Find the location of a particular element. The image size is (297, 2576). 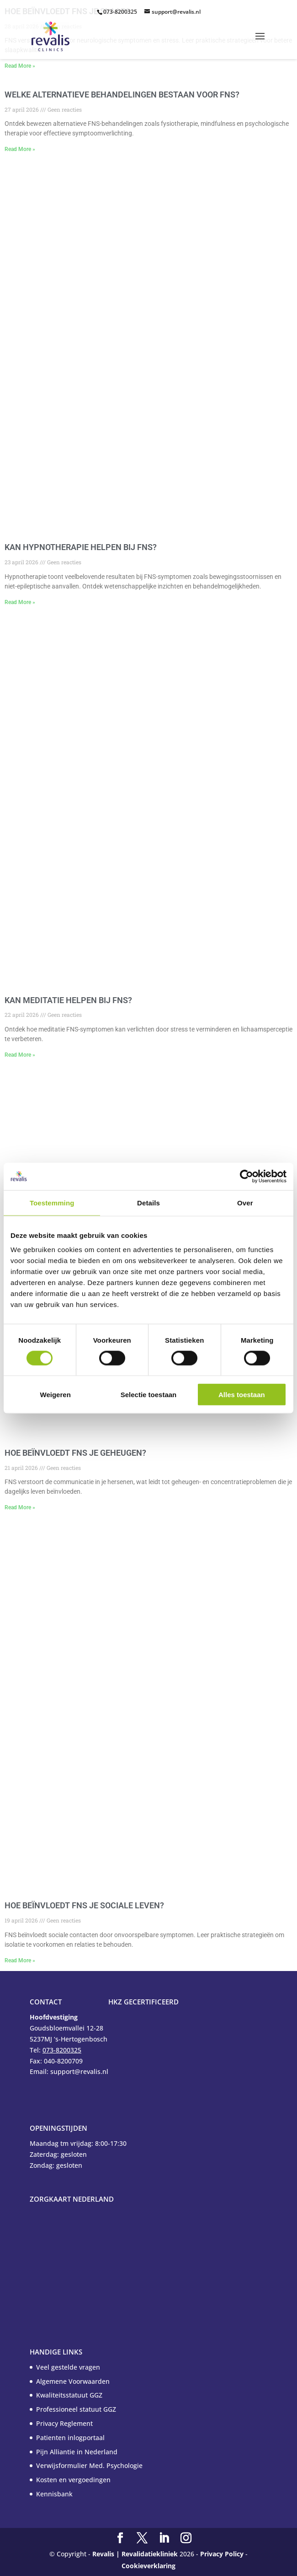

Kan hypnotherapie helpen bij FNS? is located at coordinates (81, 547).